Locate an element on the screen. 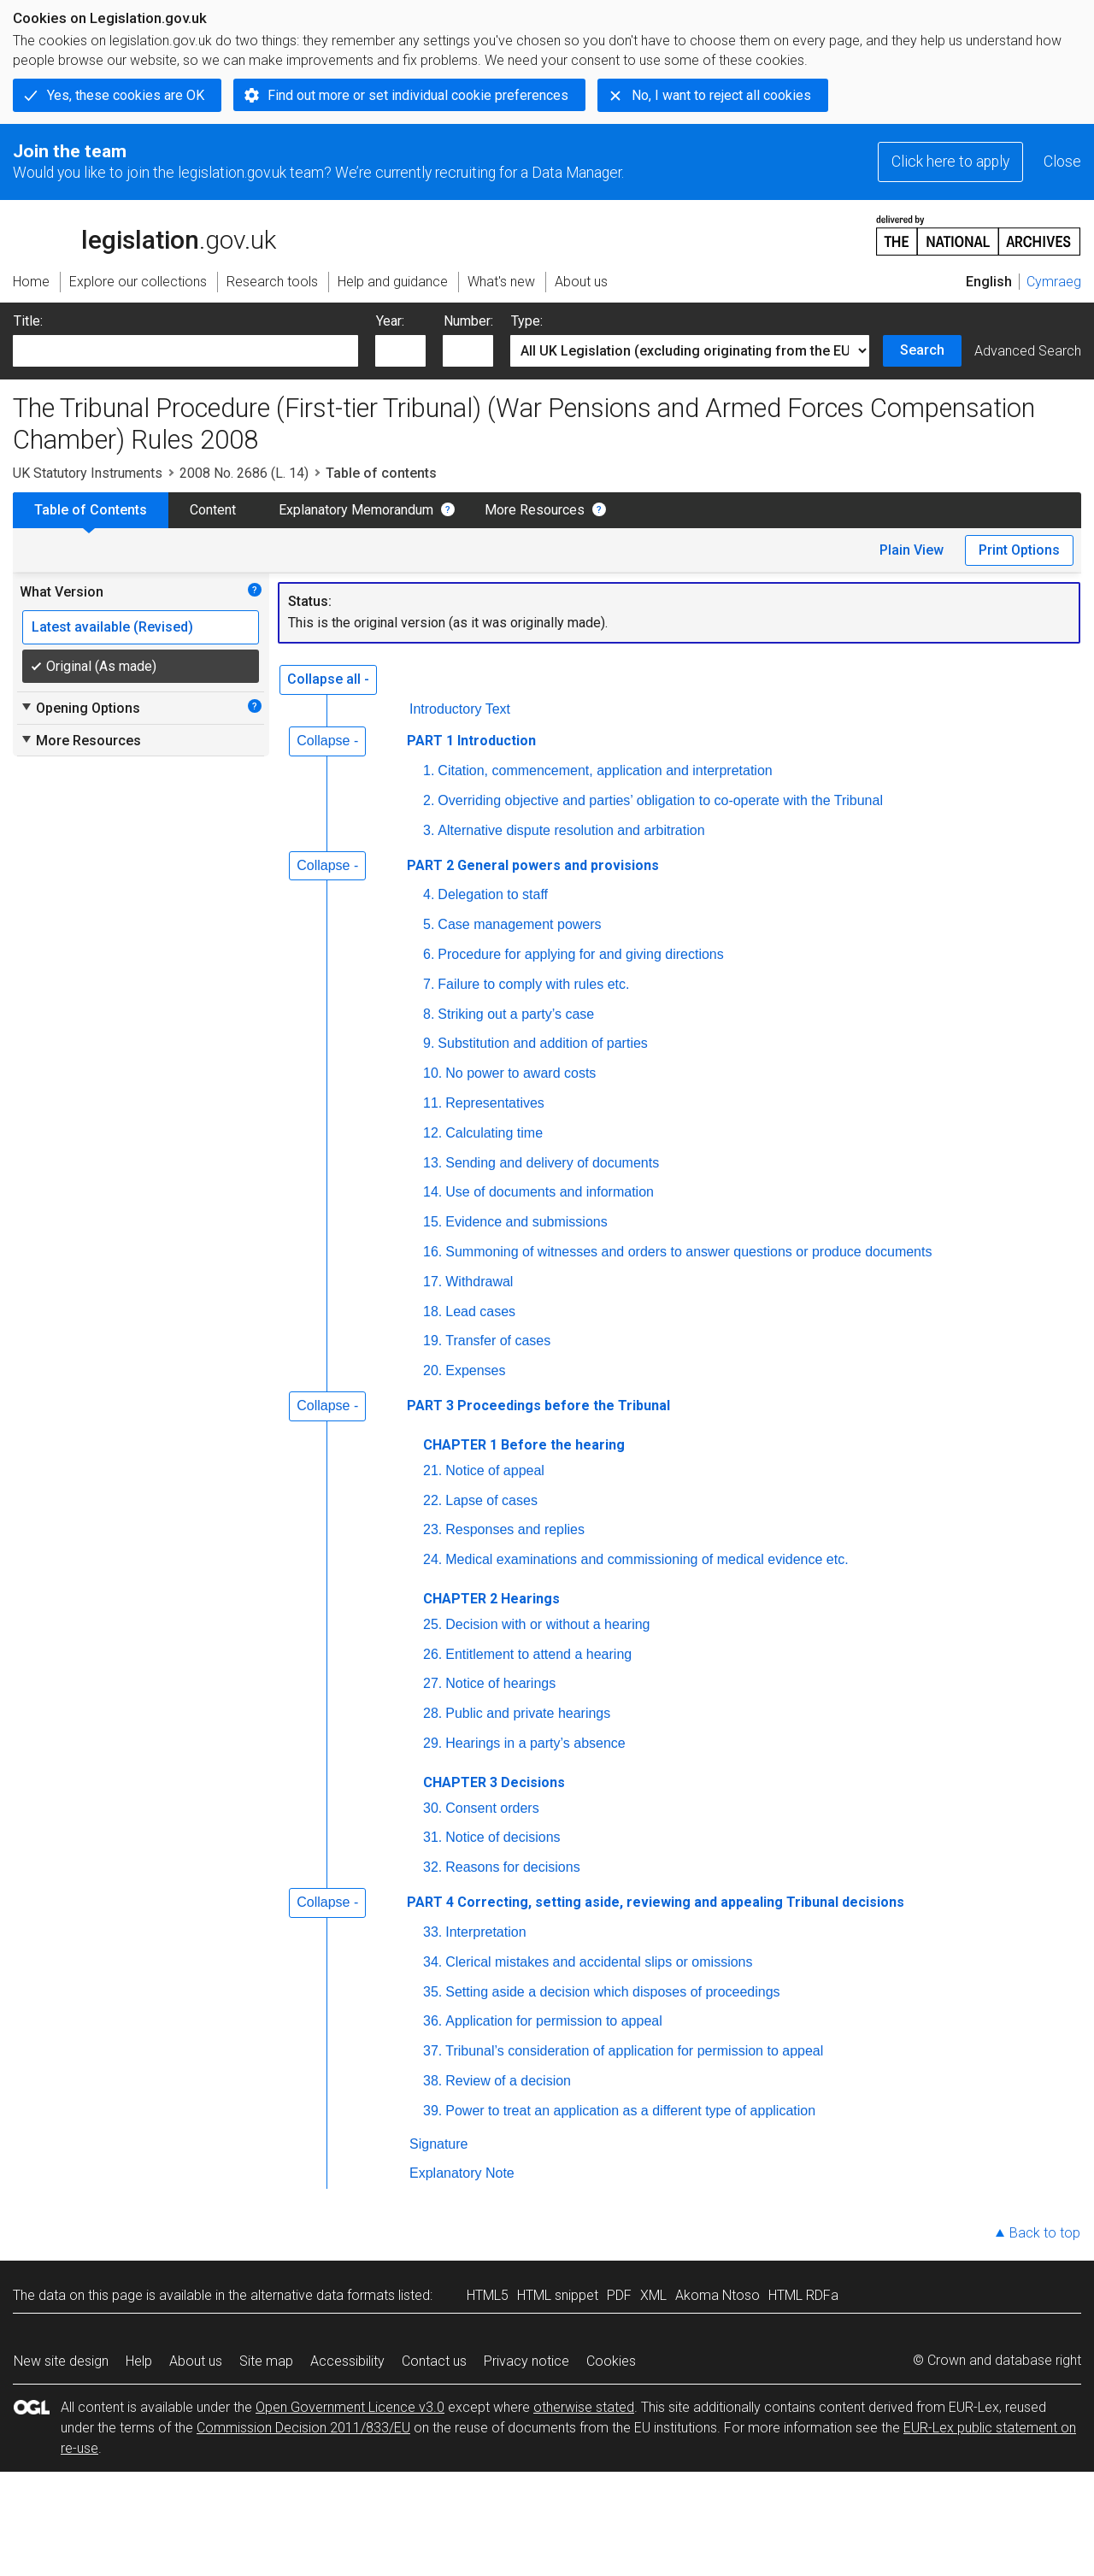 This screenshot has width=1094, height=2576. 30. is located at coordinates (432, 1808).